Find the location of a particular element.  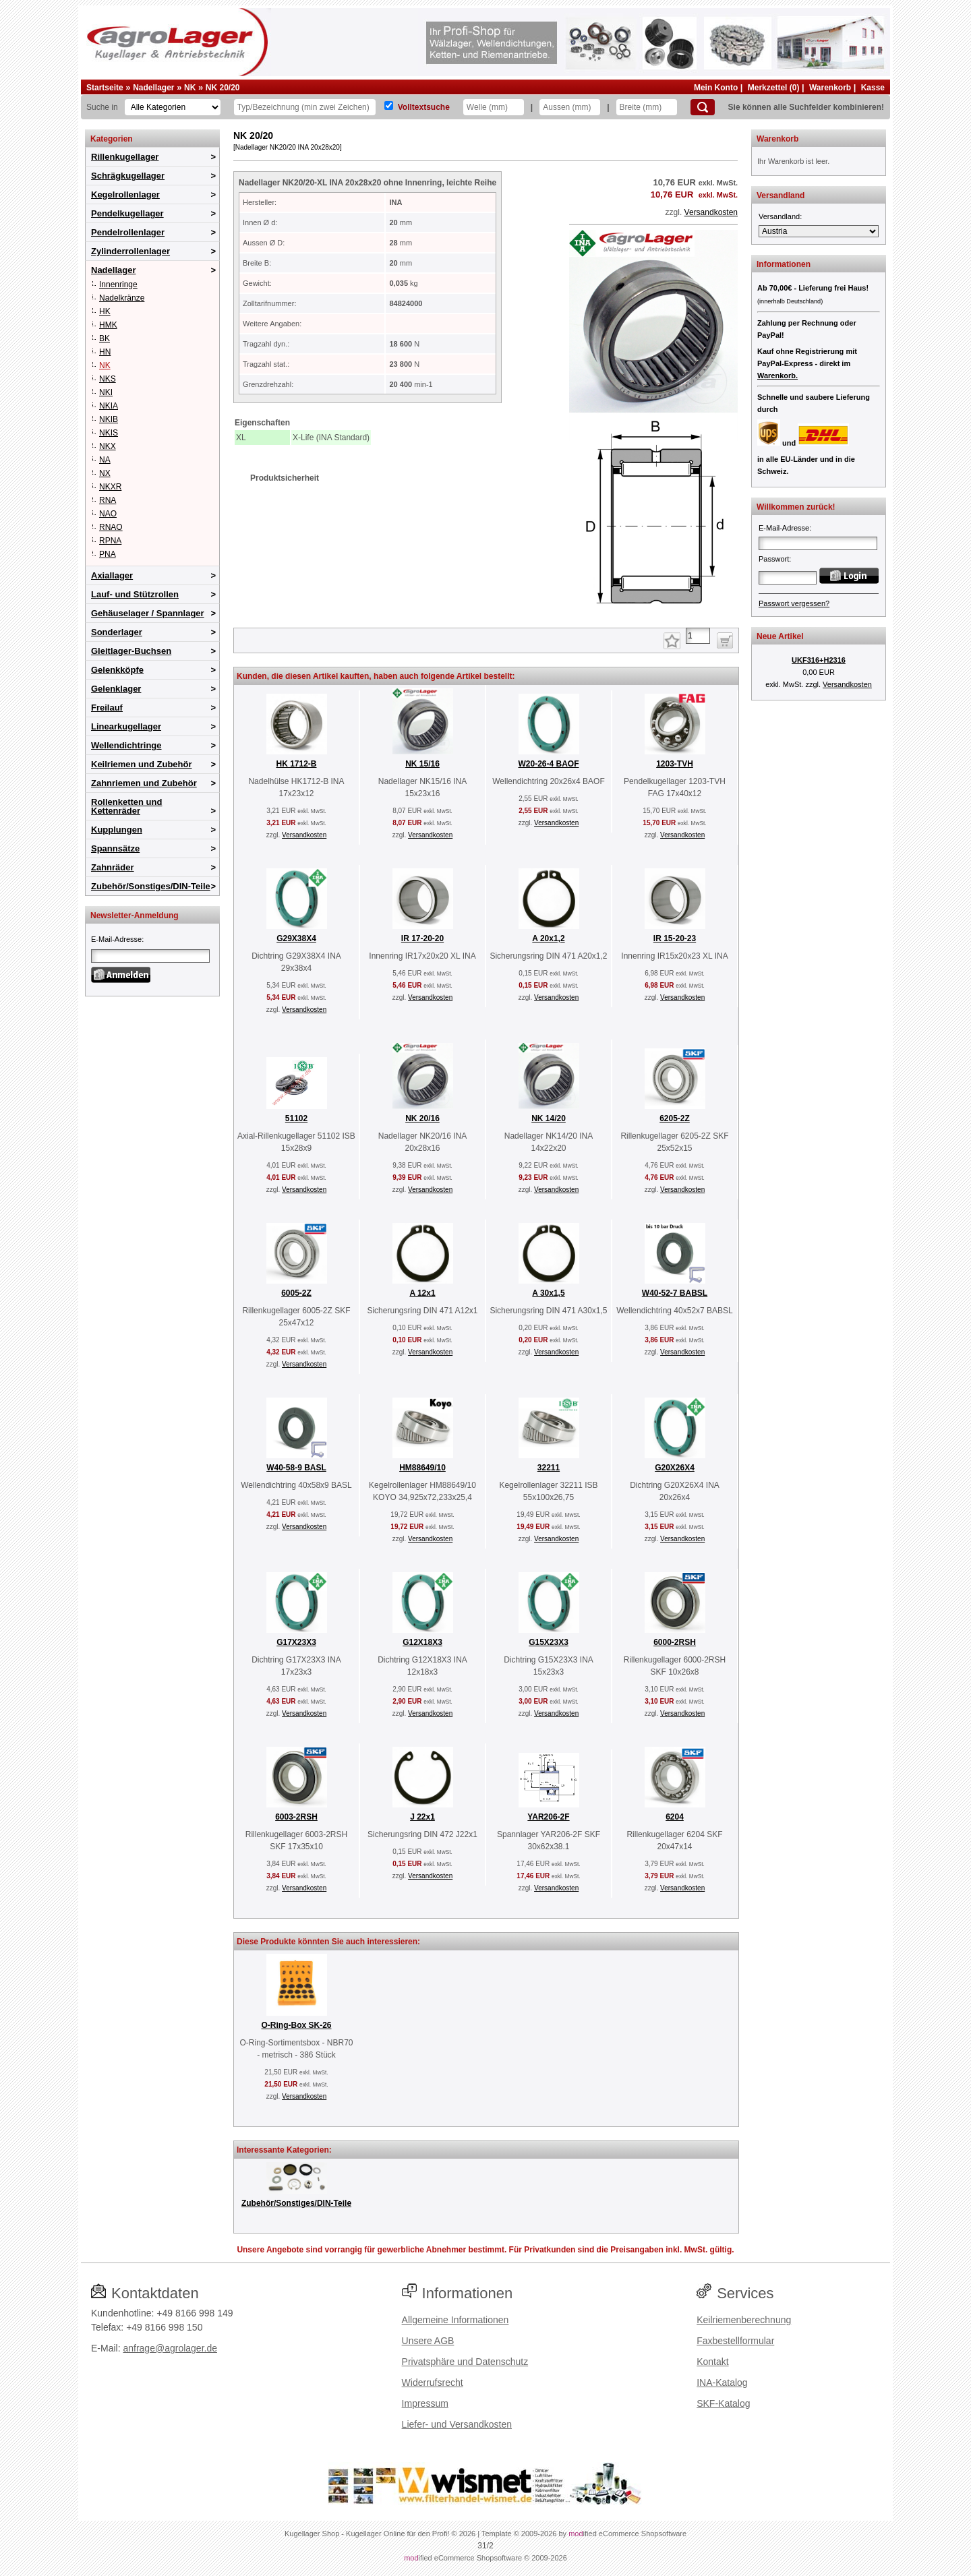

BK is located at coordinates (104, 338).